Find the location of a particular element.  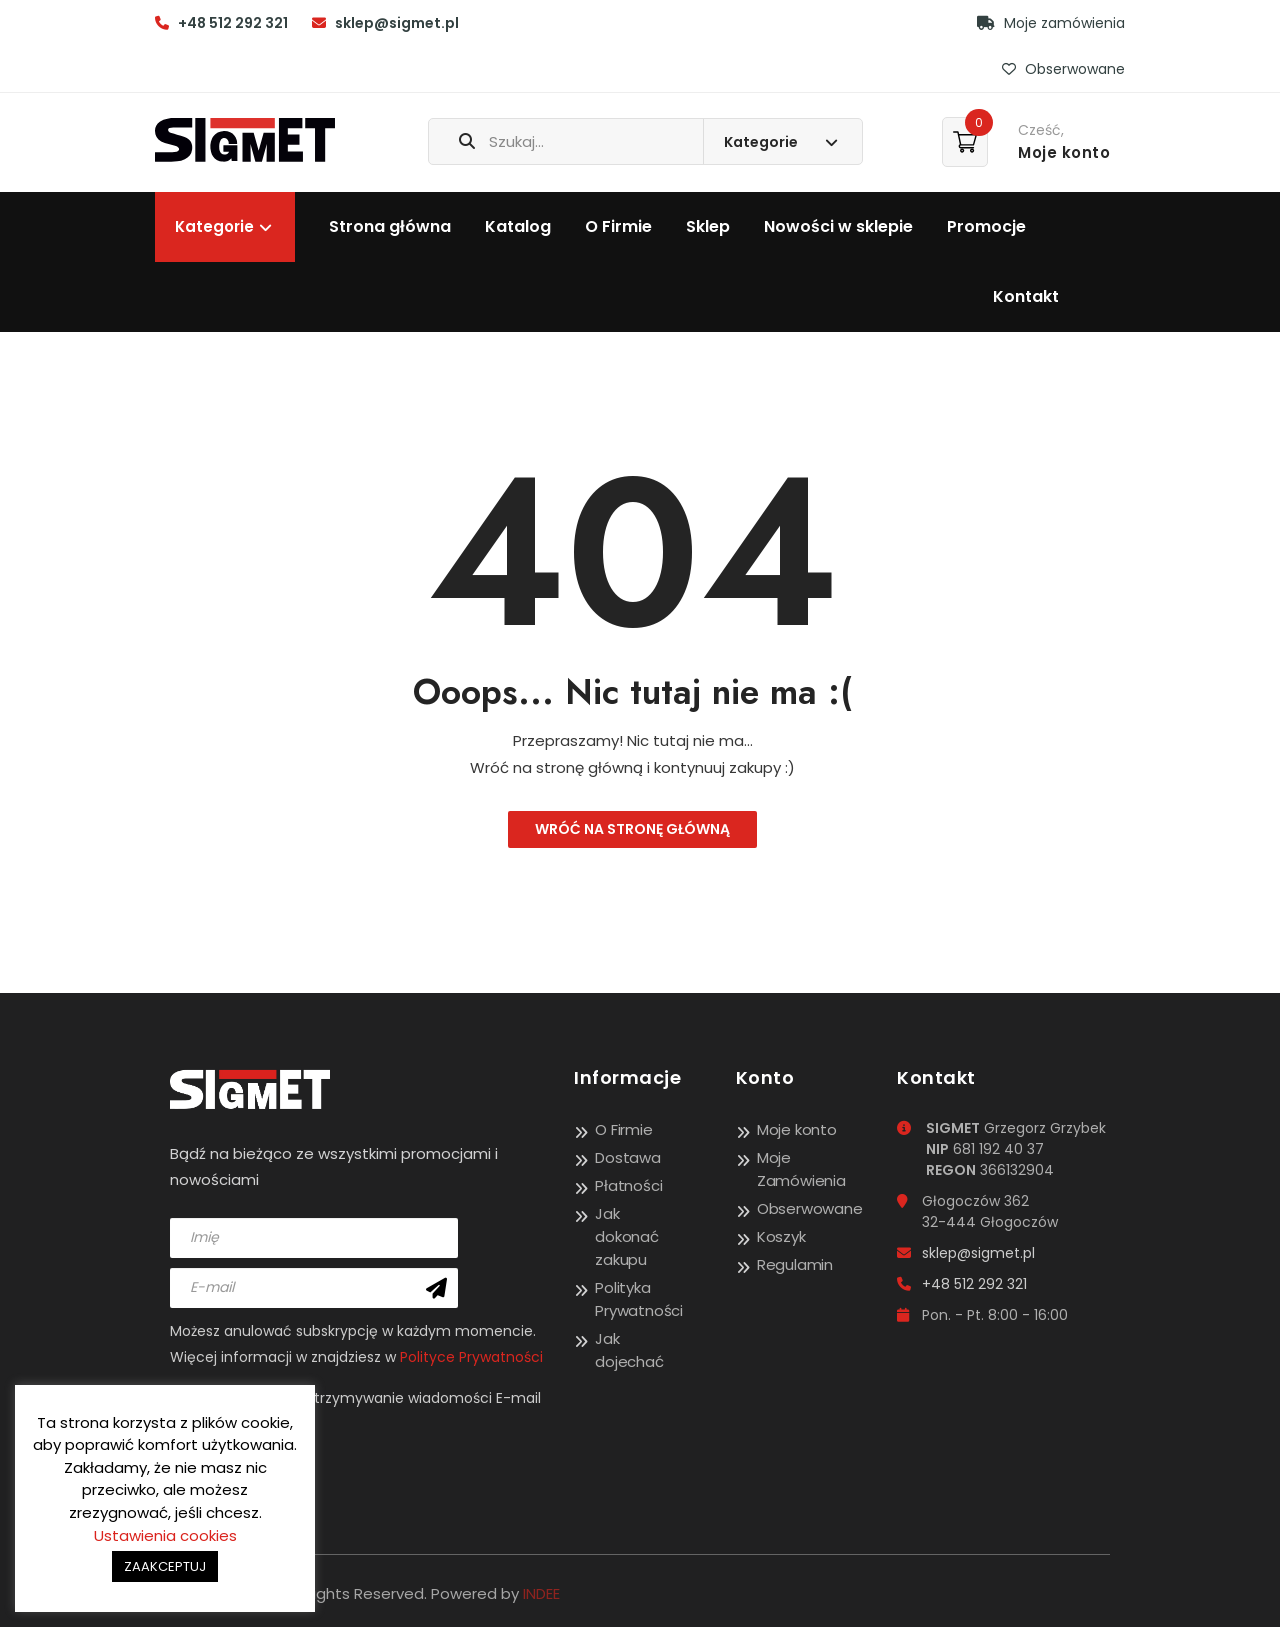

INDEE is located at coordinates (541, 1593).